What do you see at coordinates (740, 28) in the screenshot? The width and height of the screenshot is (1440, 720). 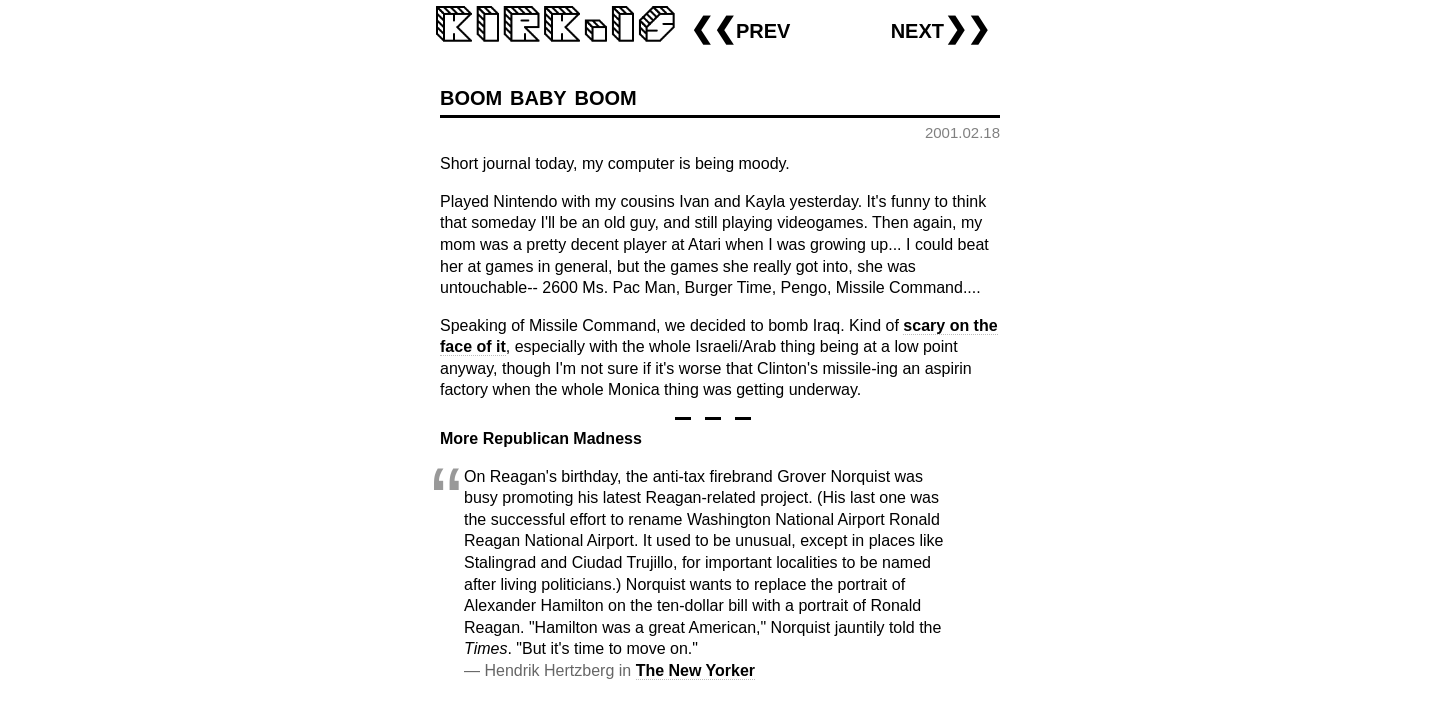 I see `❮❮prev` at bounding box center [740, 28].